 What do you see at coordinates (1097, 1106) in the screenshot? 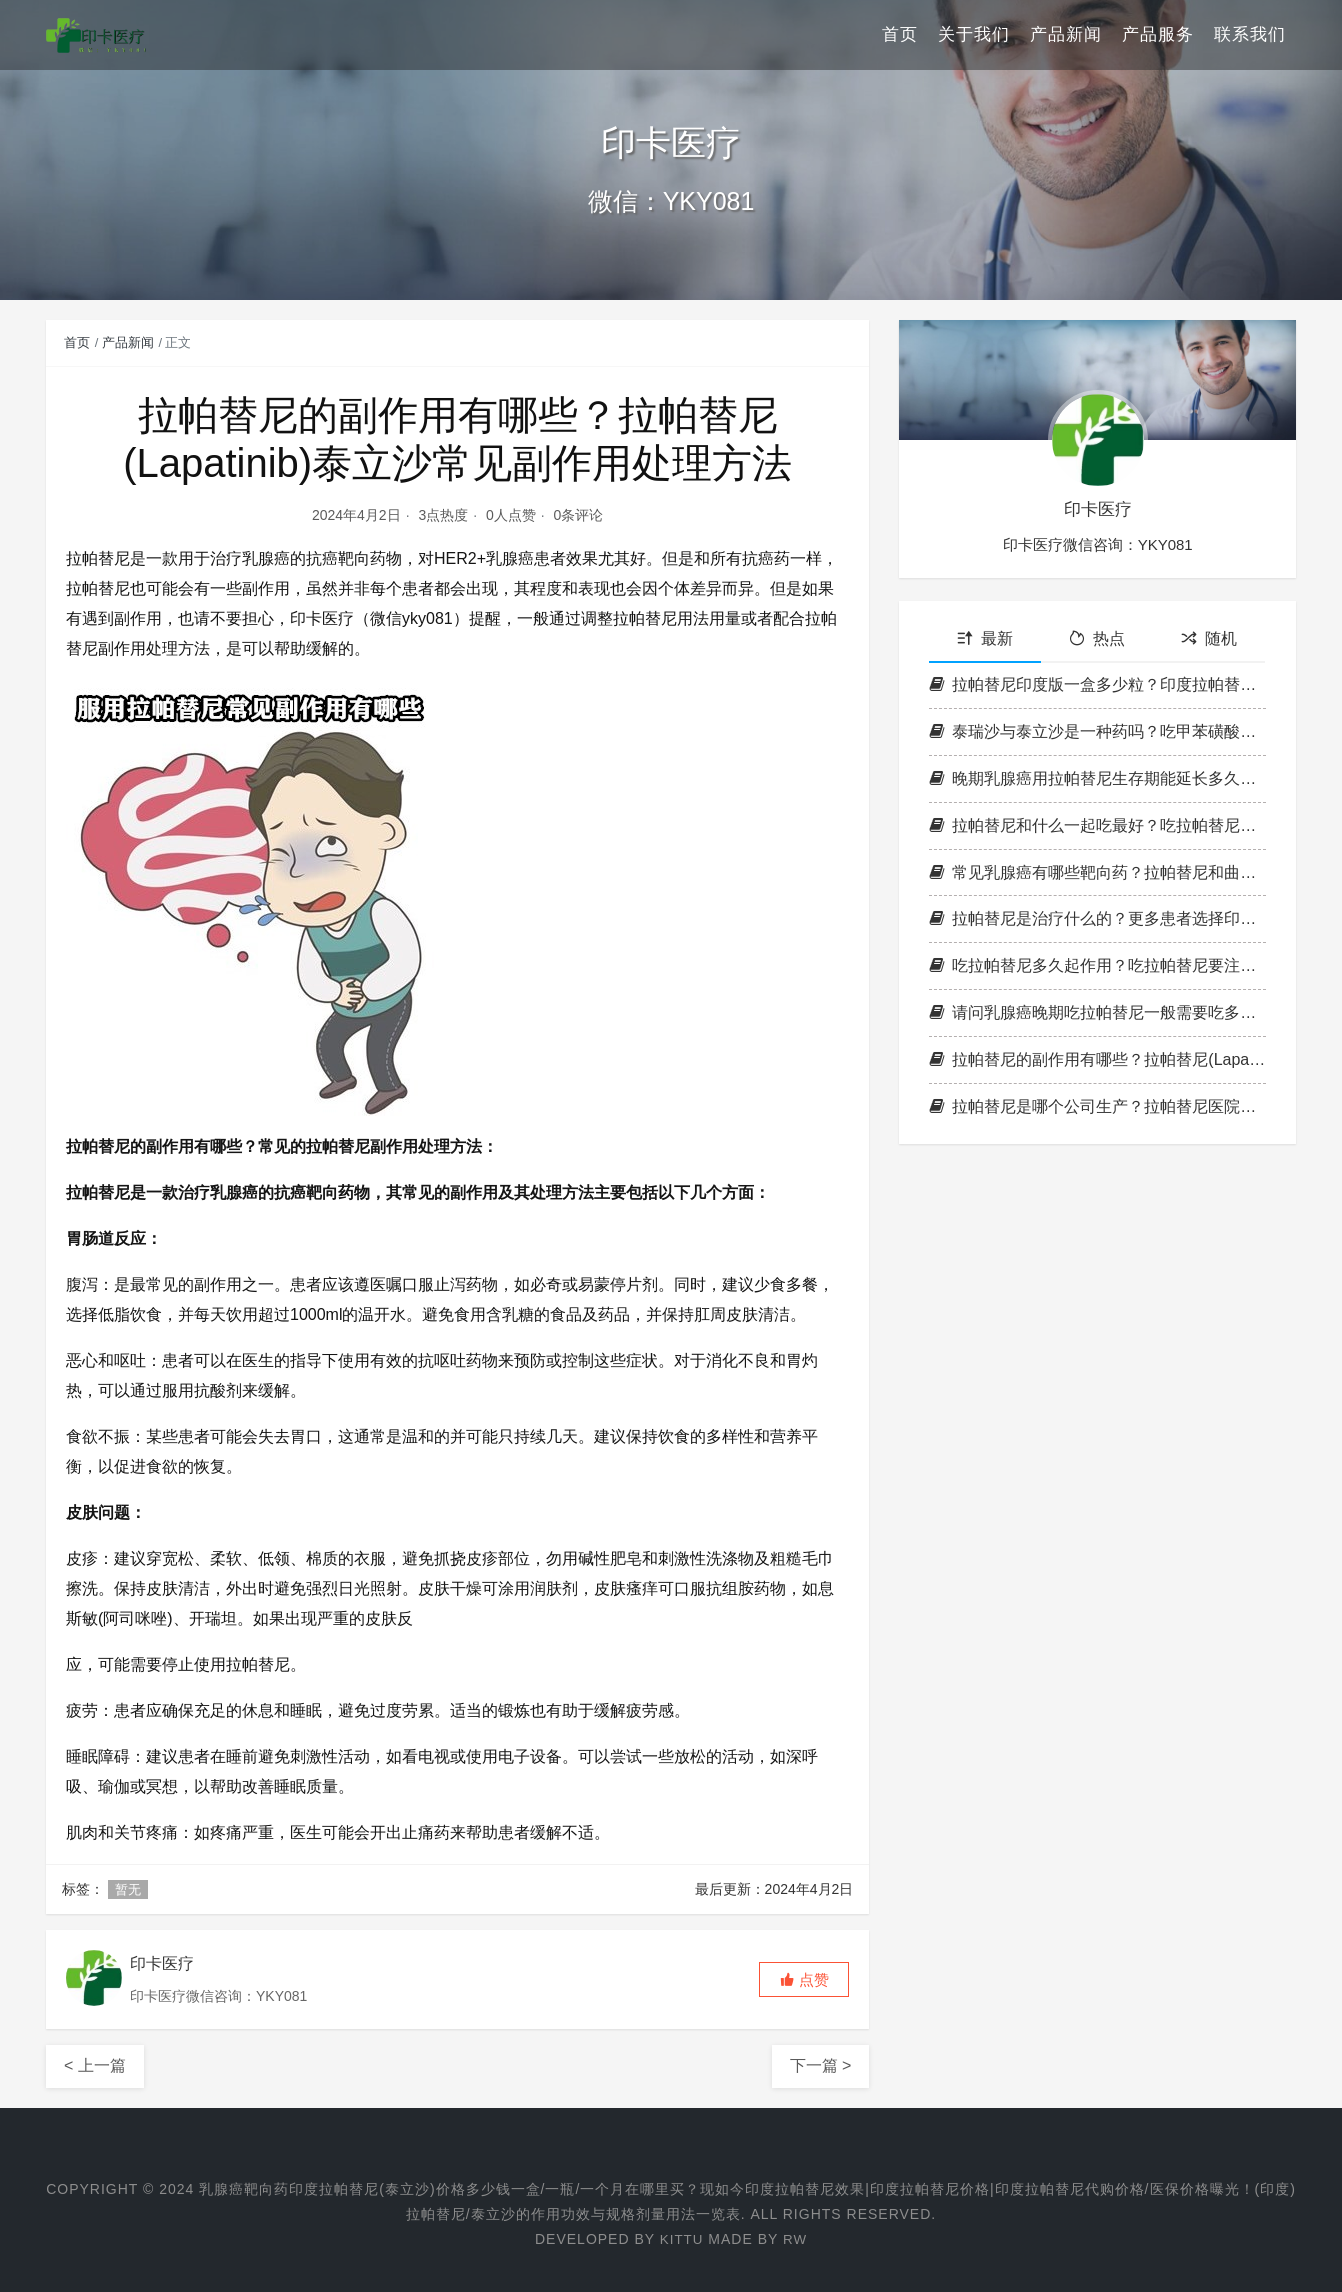
I see `拉帕替尼是哪个公司生产？拉帕替尼医院能报销吗？` at bounding box center [1097, 1106].